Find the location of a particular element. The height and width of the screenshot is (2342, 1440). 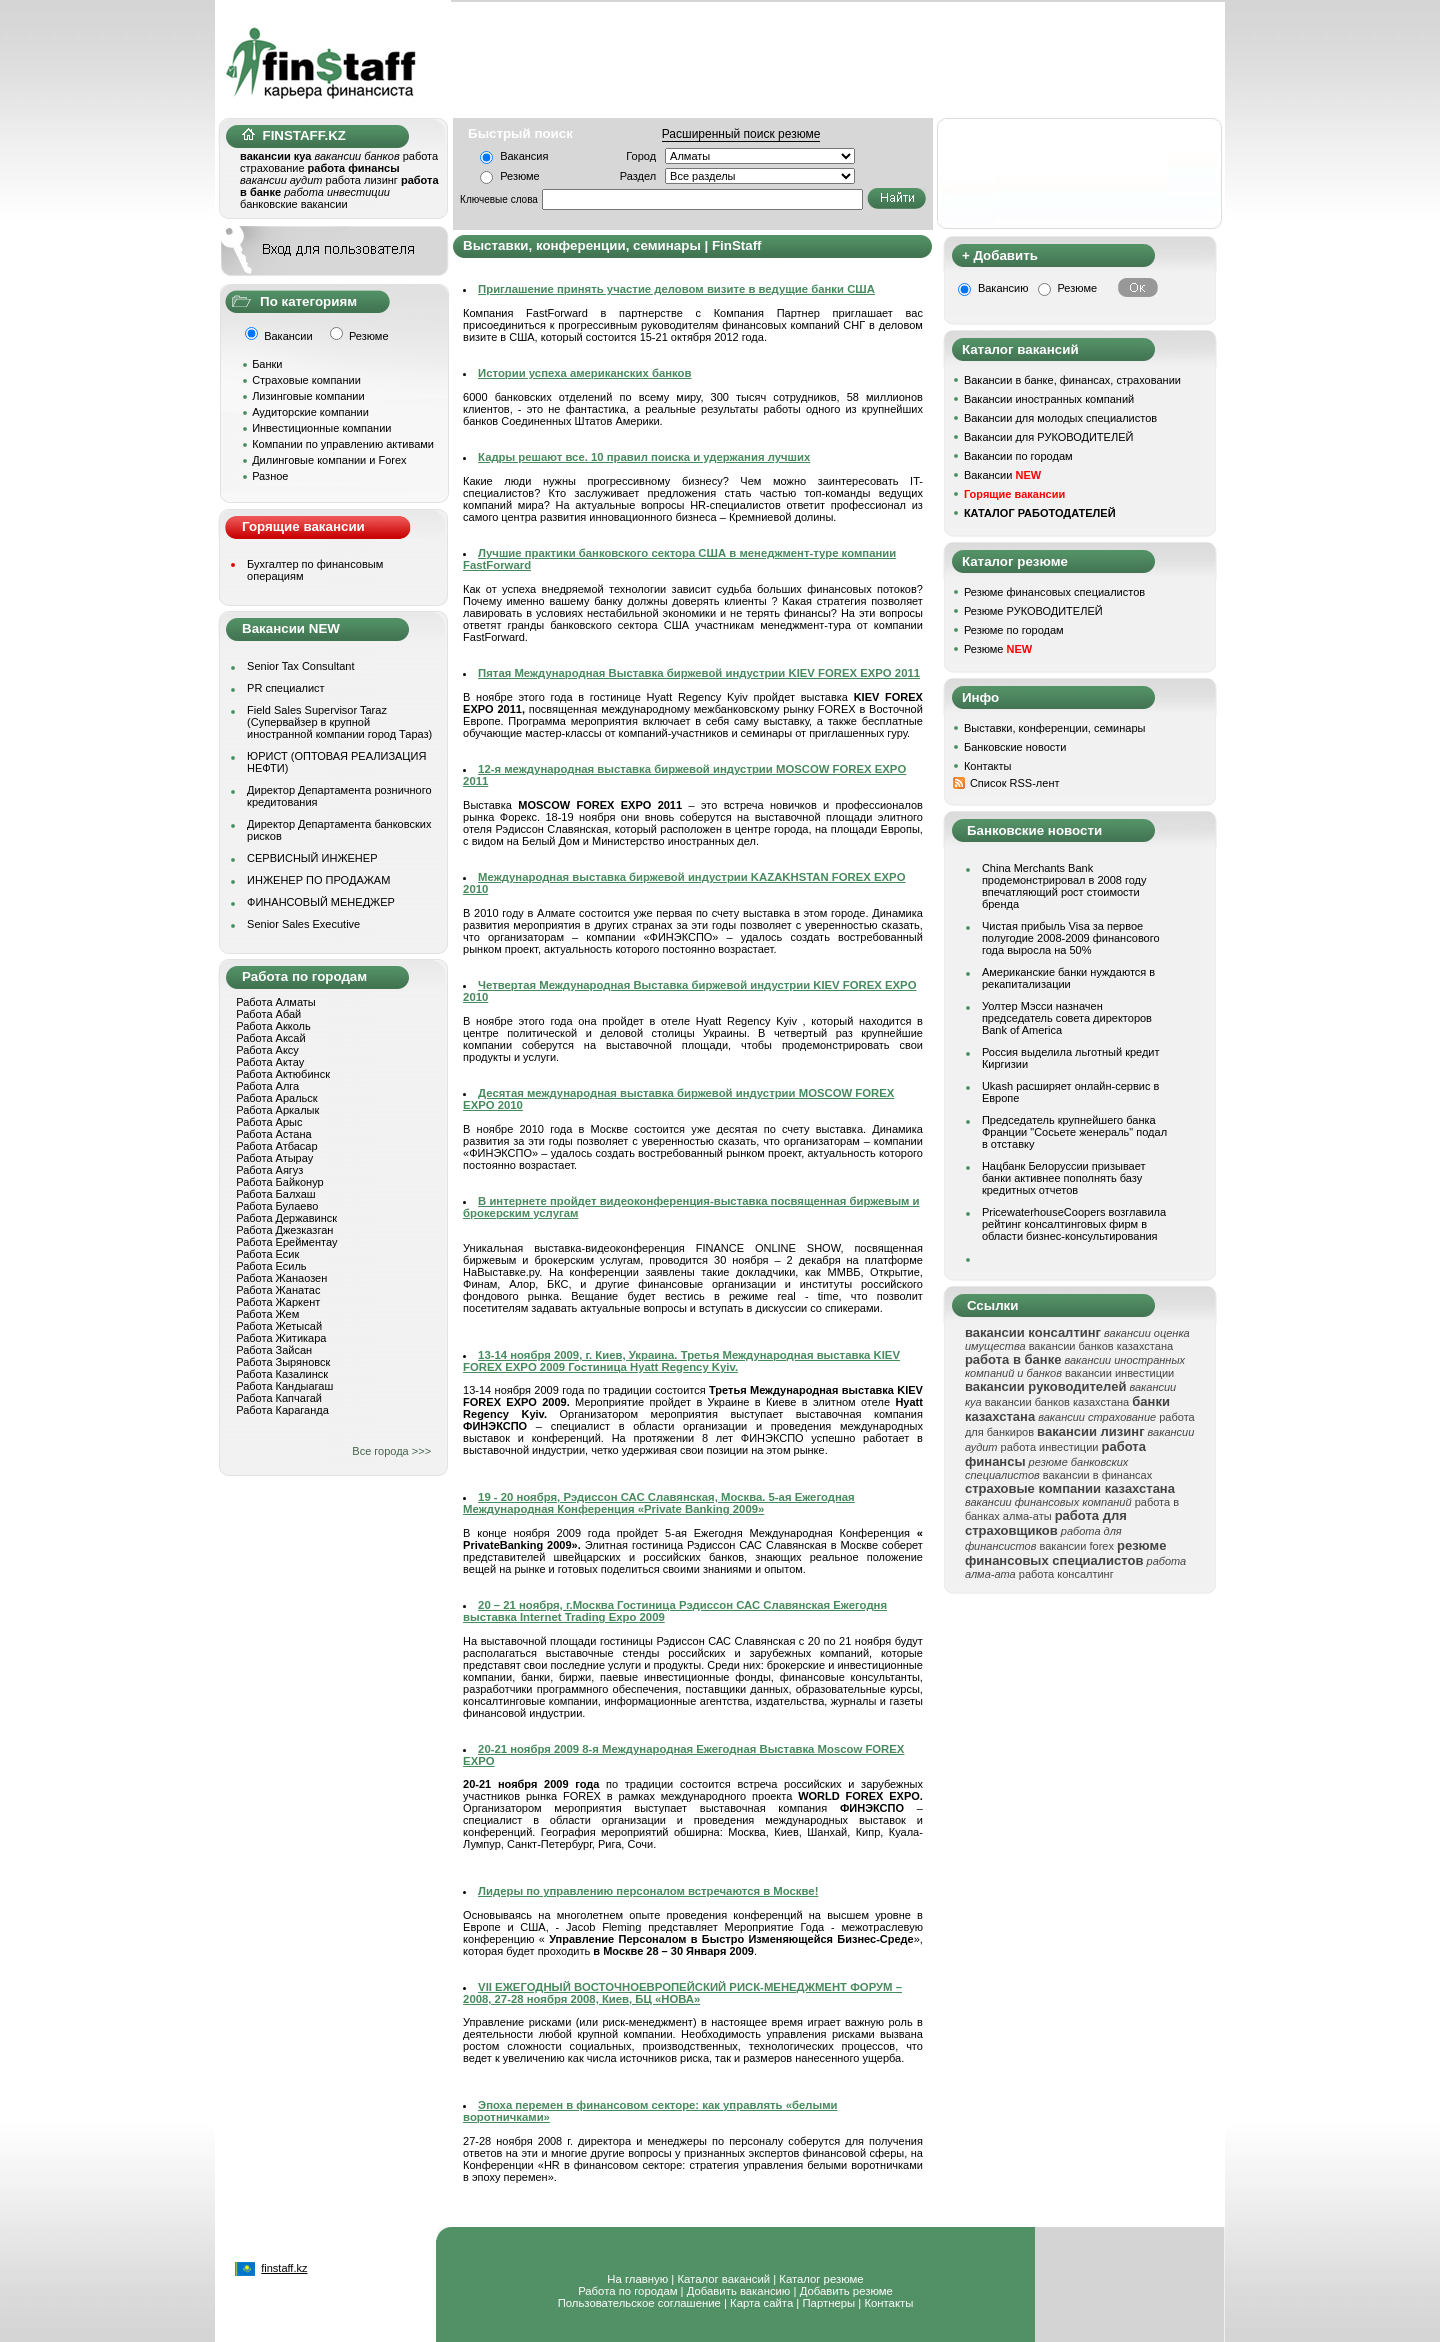

Вакансии для молодых специалистов is located at coordinates (1060, 418).